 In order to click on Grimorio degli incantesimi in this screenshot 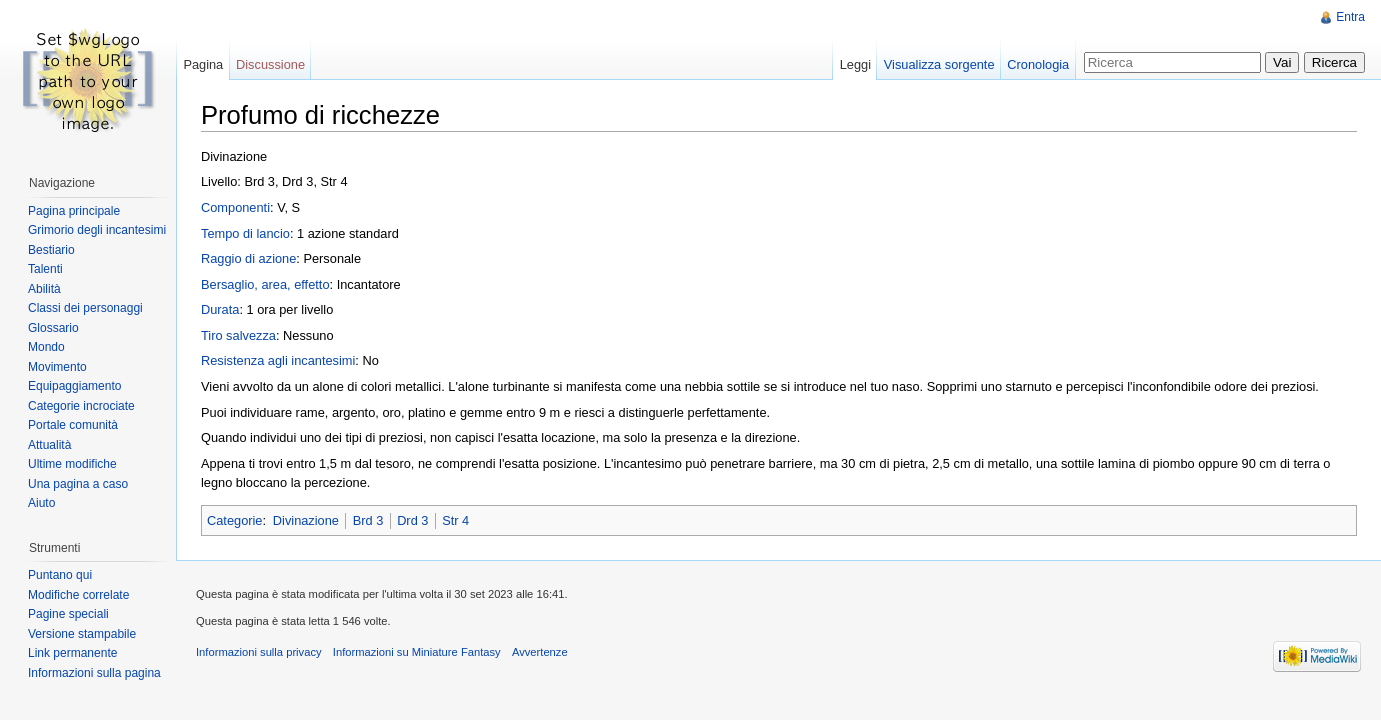, I will do `click(97, 230)`.